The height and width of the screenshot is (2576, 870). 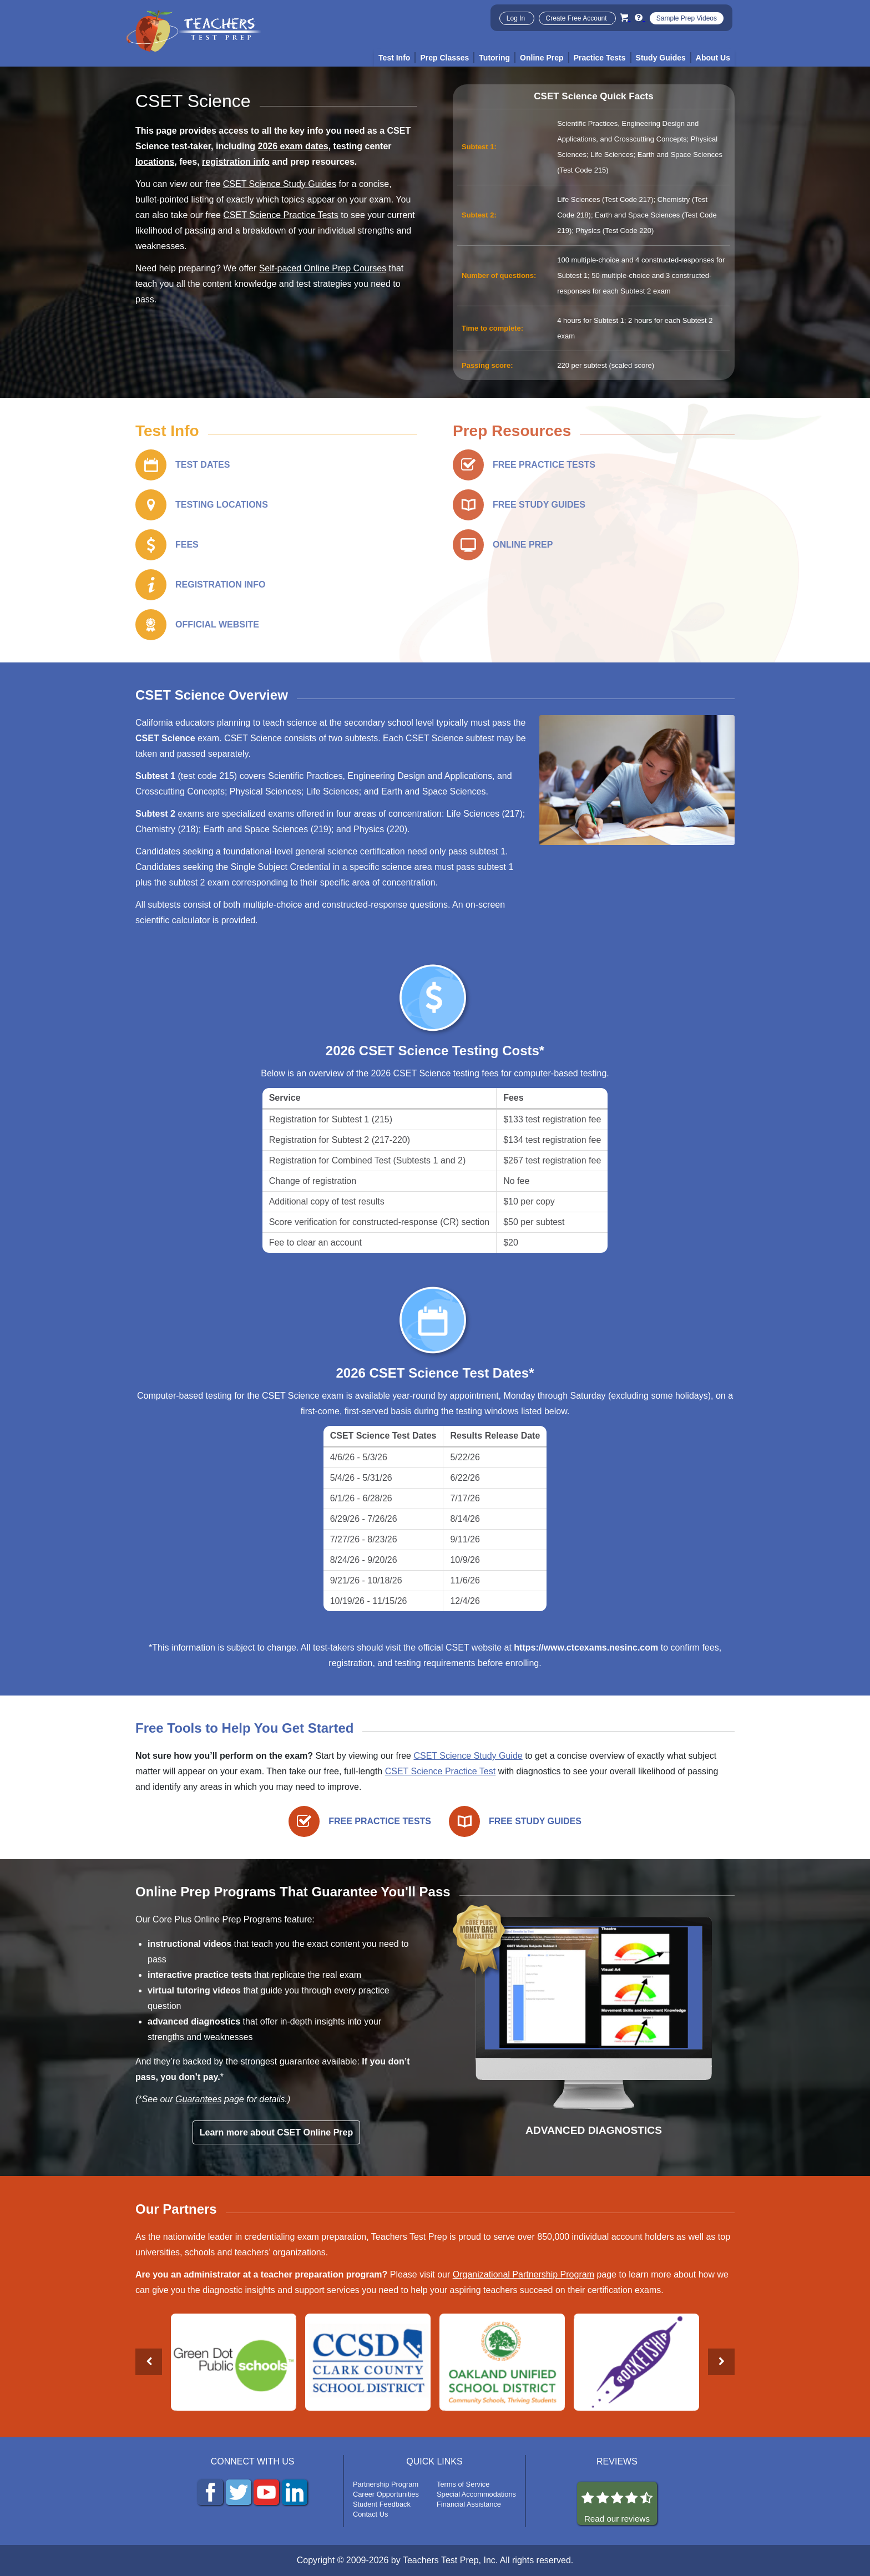 I want to click on Special Accommodations, so click(x=476, y=2494).